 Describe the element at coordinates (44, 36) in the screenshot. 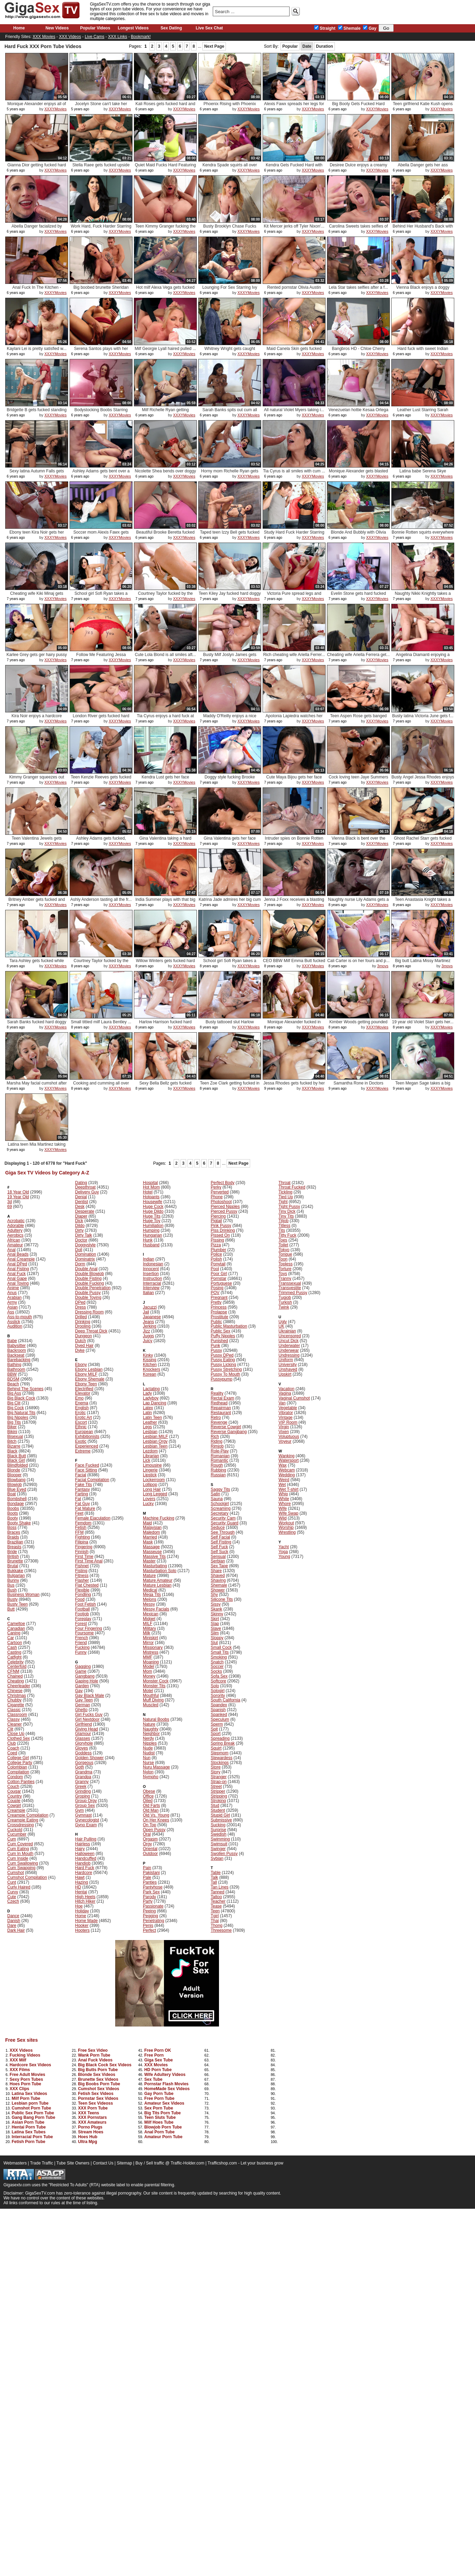

I see `XXX Movies` at that location.